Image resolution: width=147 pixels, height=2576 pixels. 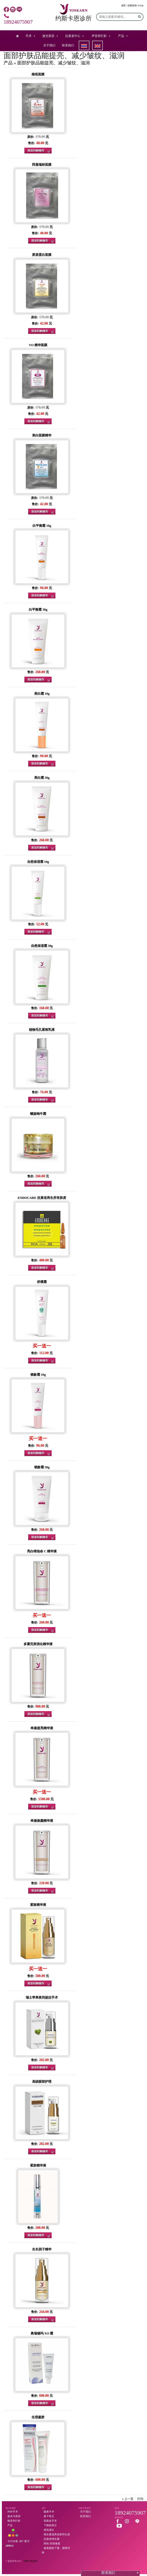 What do you see at coordinates (42, 777) in the screenshot?
I see `美白霜 30g` at bounding box center [42, 777].